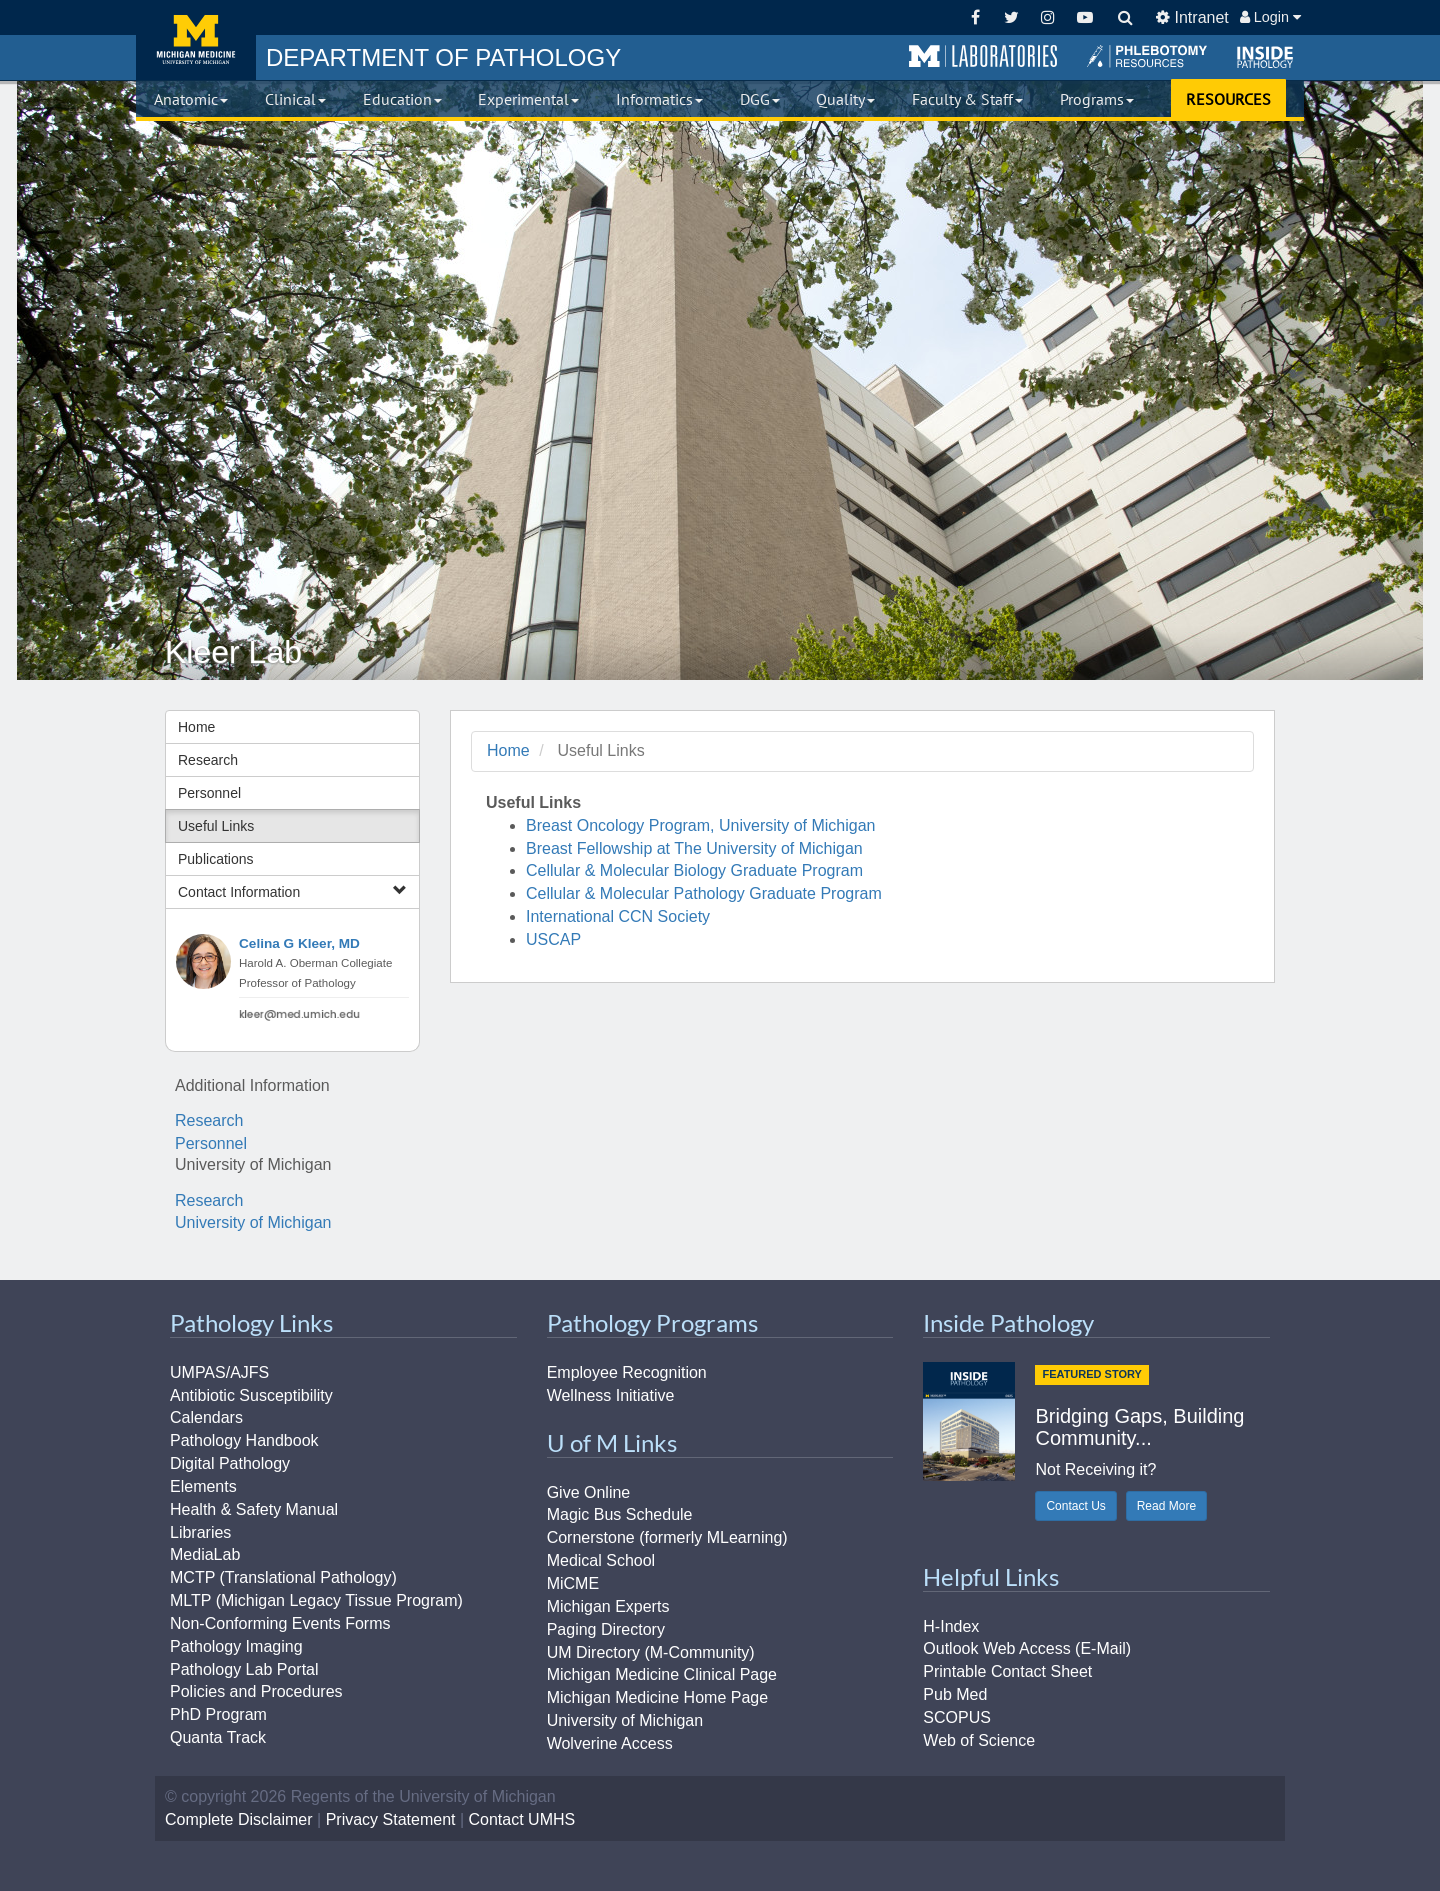 The width and height of the screenshot is (1440, 1891). What do you see at coordinates (230, 1463) in the screenshot?
I see `Digital Pathology` at bounding box center [230, 1463].